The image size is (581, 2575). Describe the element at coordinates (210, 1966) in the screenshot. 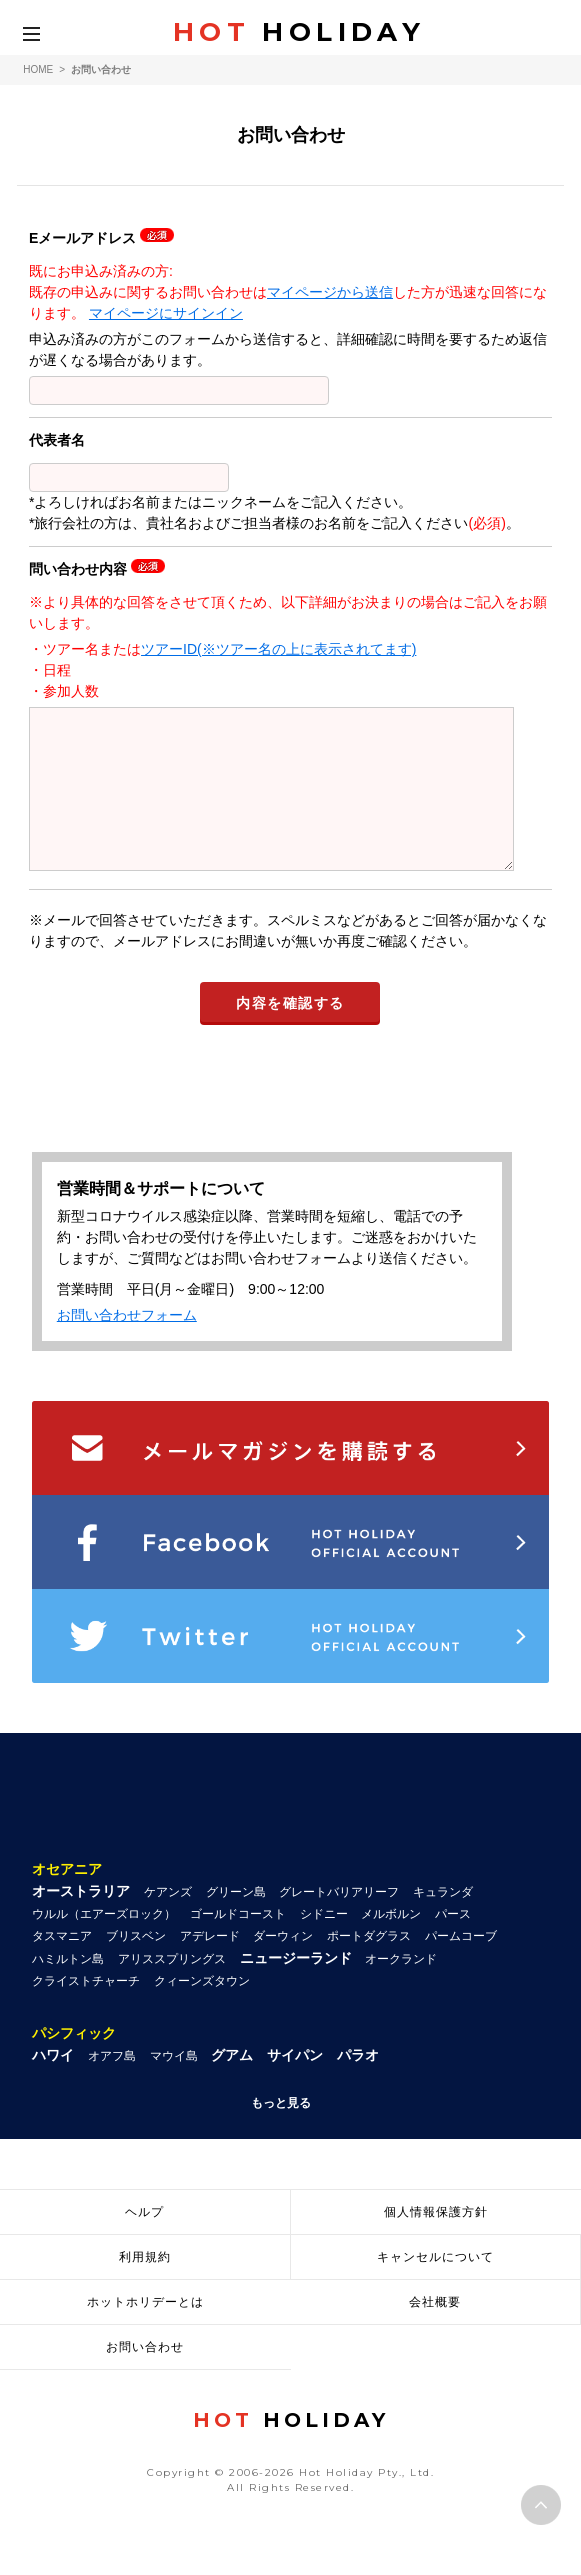

I see `アデレード` at that location.